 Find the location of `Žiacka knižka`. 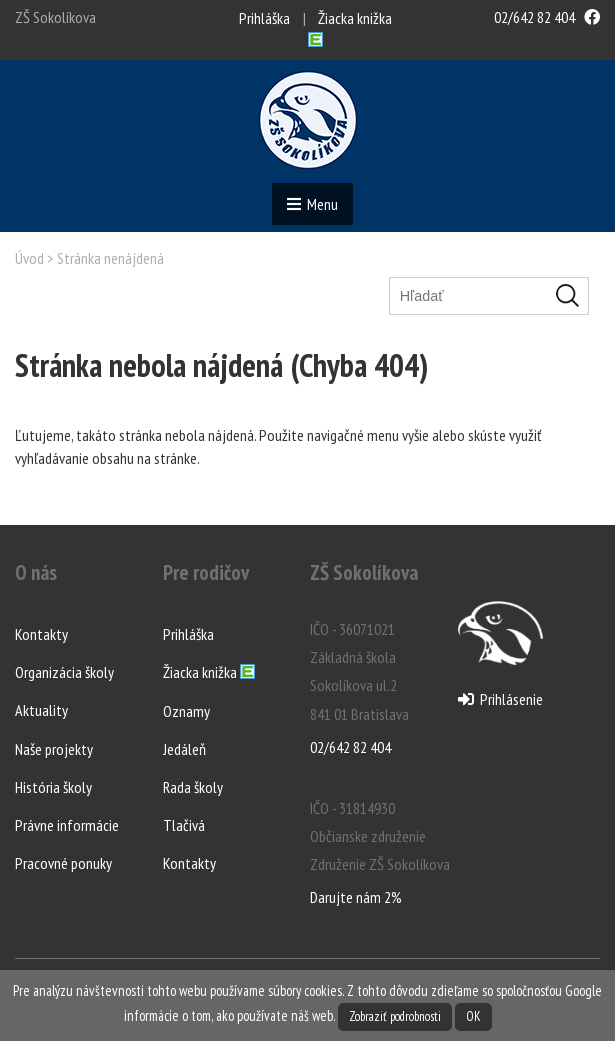

Žiacka knižka is located at coordinates (209, 673).